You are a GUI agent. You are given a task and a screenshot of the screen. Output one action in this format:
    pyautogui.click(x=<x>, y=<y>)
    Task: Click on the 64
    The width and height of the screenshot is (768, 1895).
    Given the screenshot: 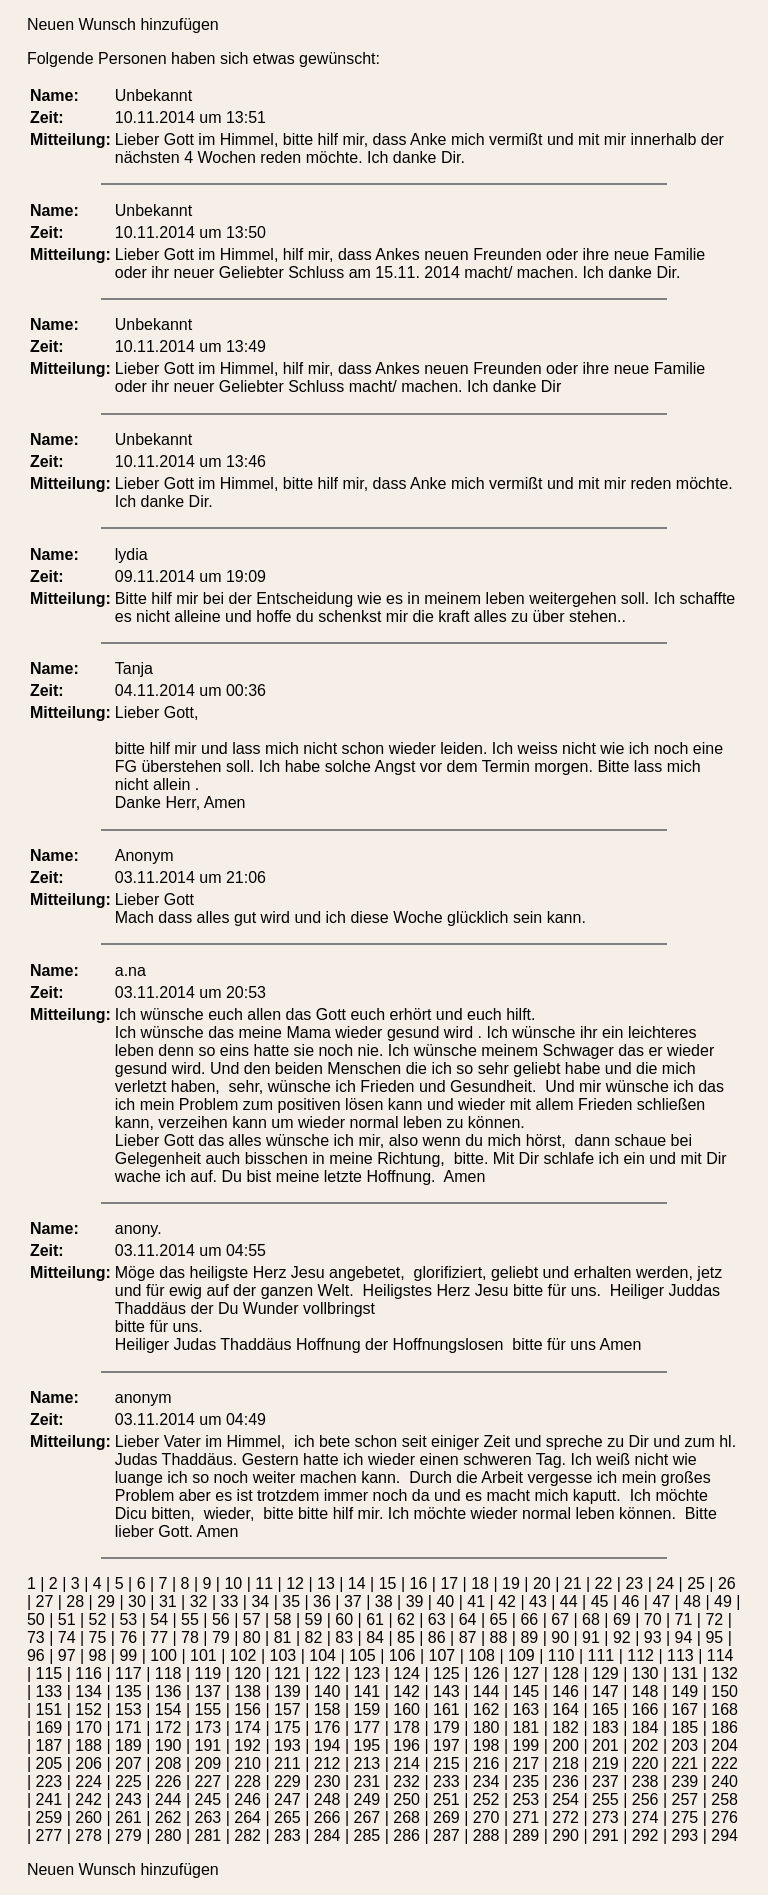 What is the action you would take?
    pyautogui.click(x=468, y=1619)
    